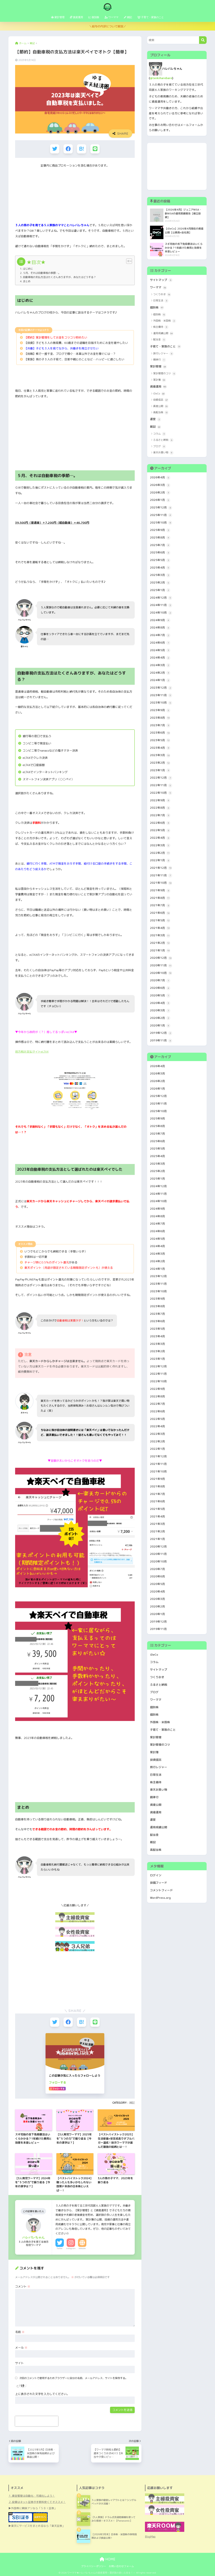 The height and width of the screenshot is (2576, 215). I want to click on 日常生活, so click(160, 301).